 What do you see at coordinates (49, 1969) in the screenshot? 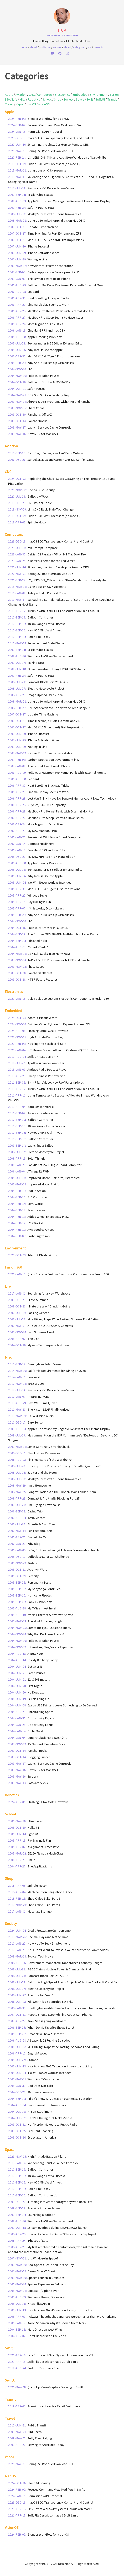
I see `PG&E Claims Nuclear Power is Climate-Neutral` at bounding box center [49, 1969].